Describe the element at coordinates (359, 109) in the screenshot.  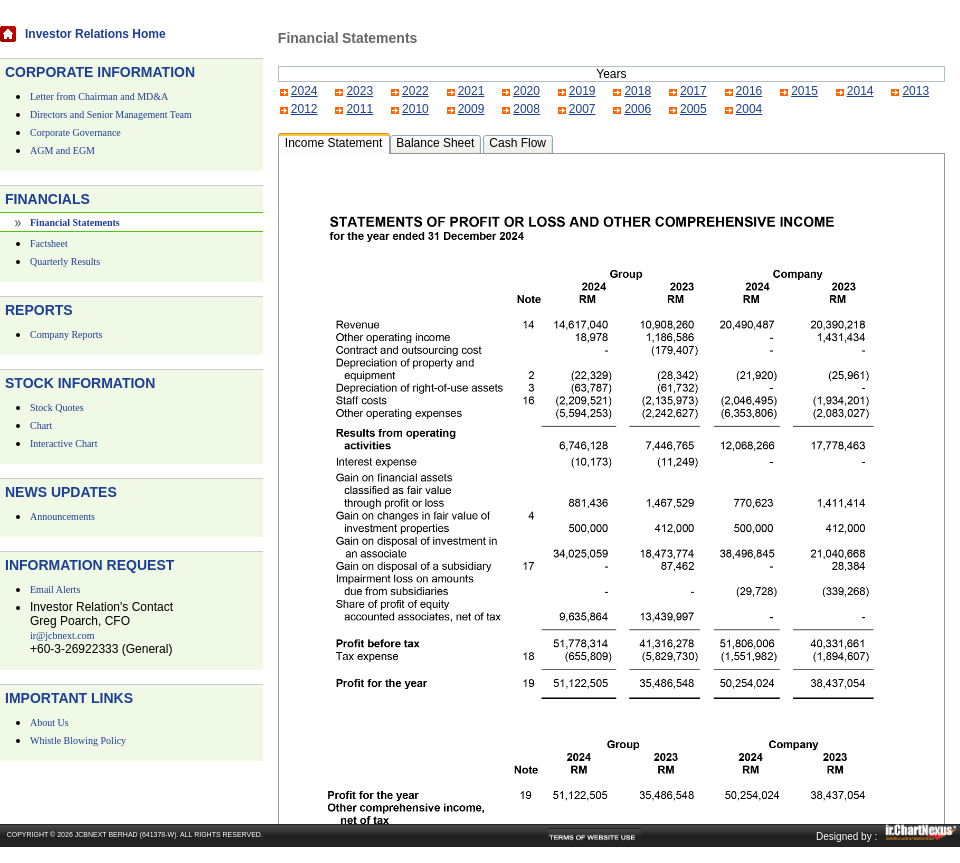
I see `2011` at that location.